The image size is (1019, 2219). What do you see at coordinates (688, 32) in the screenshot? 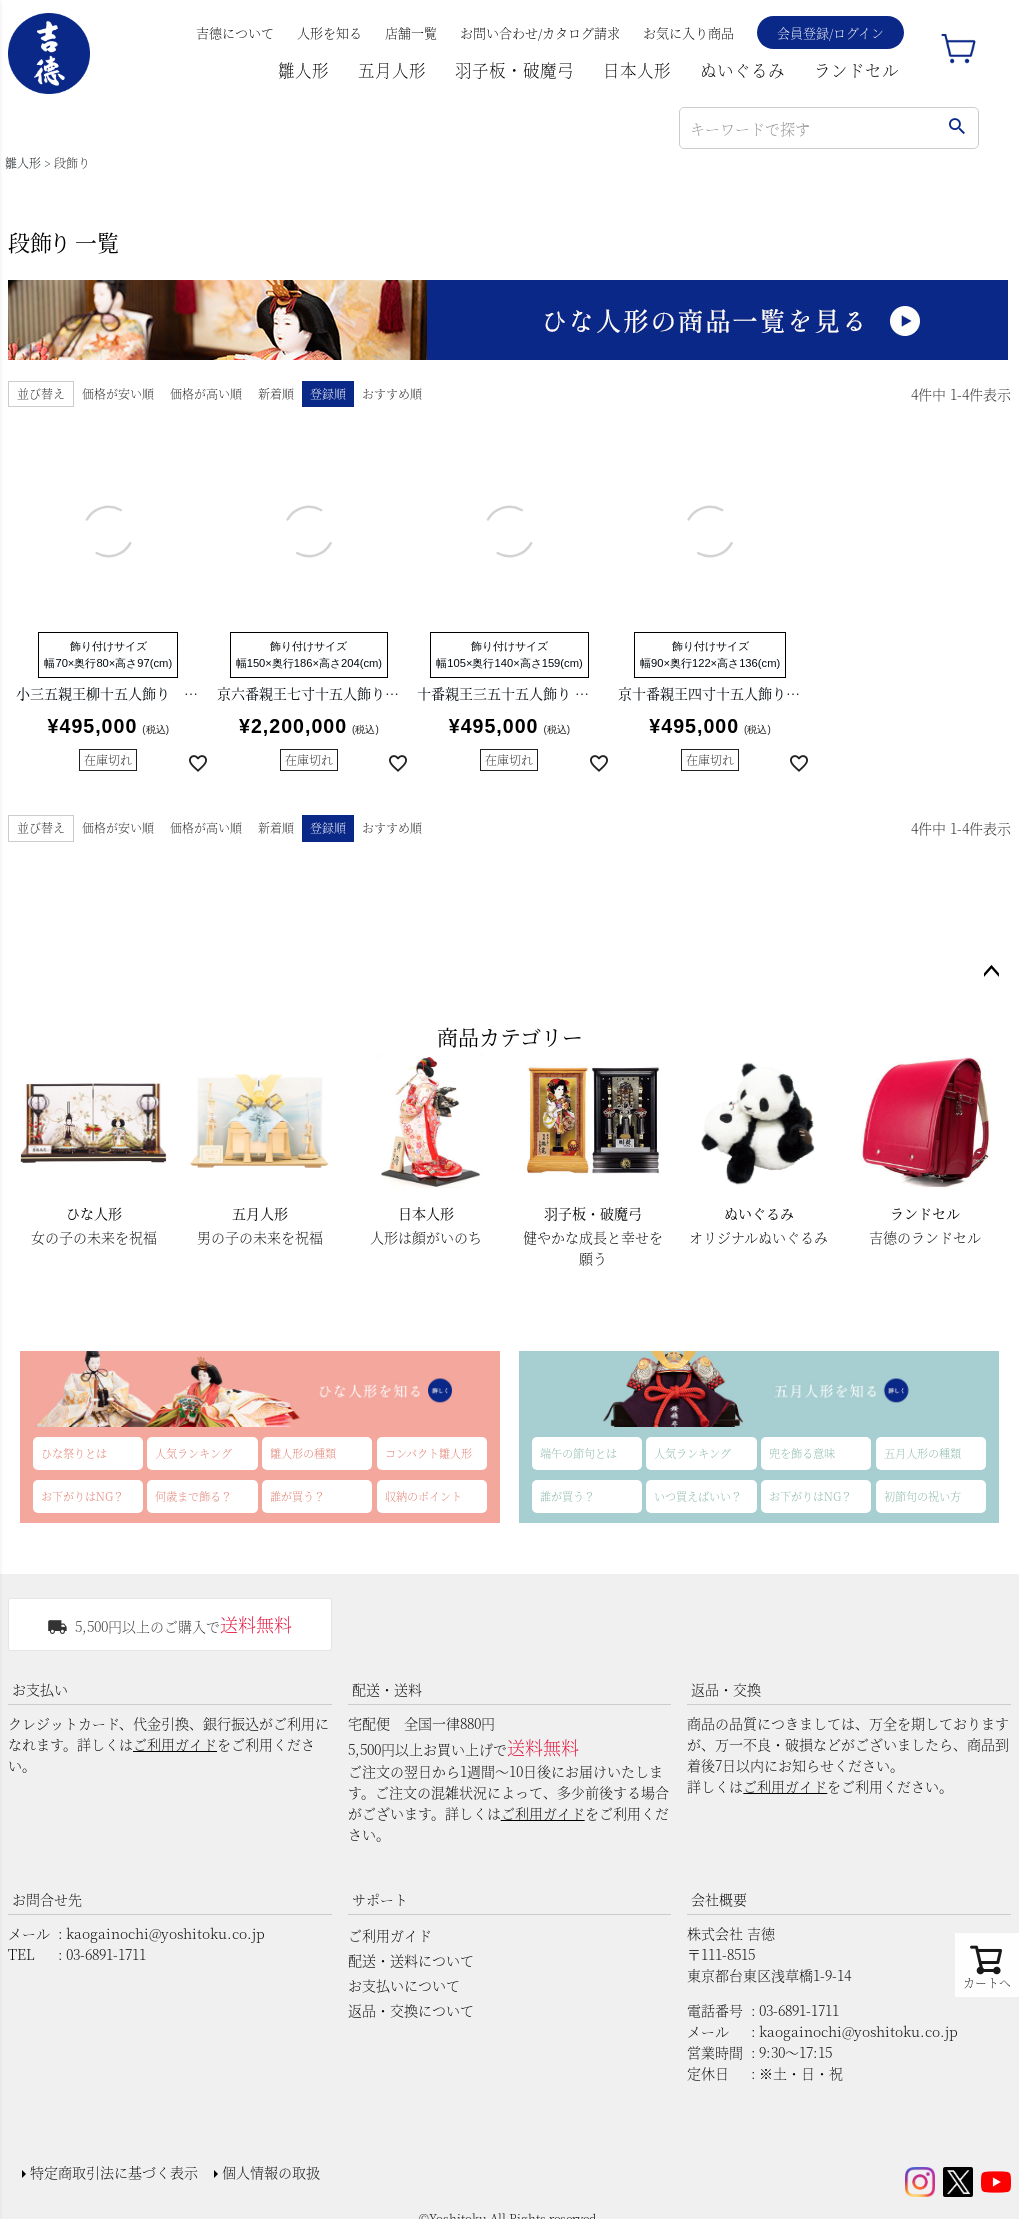
I see `お気に入り商品` at bounding box center [688, 32].